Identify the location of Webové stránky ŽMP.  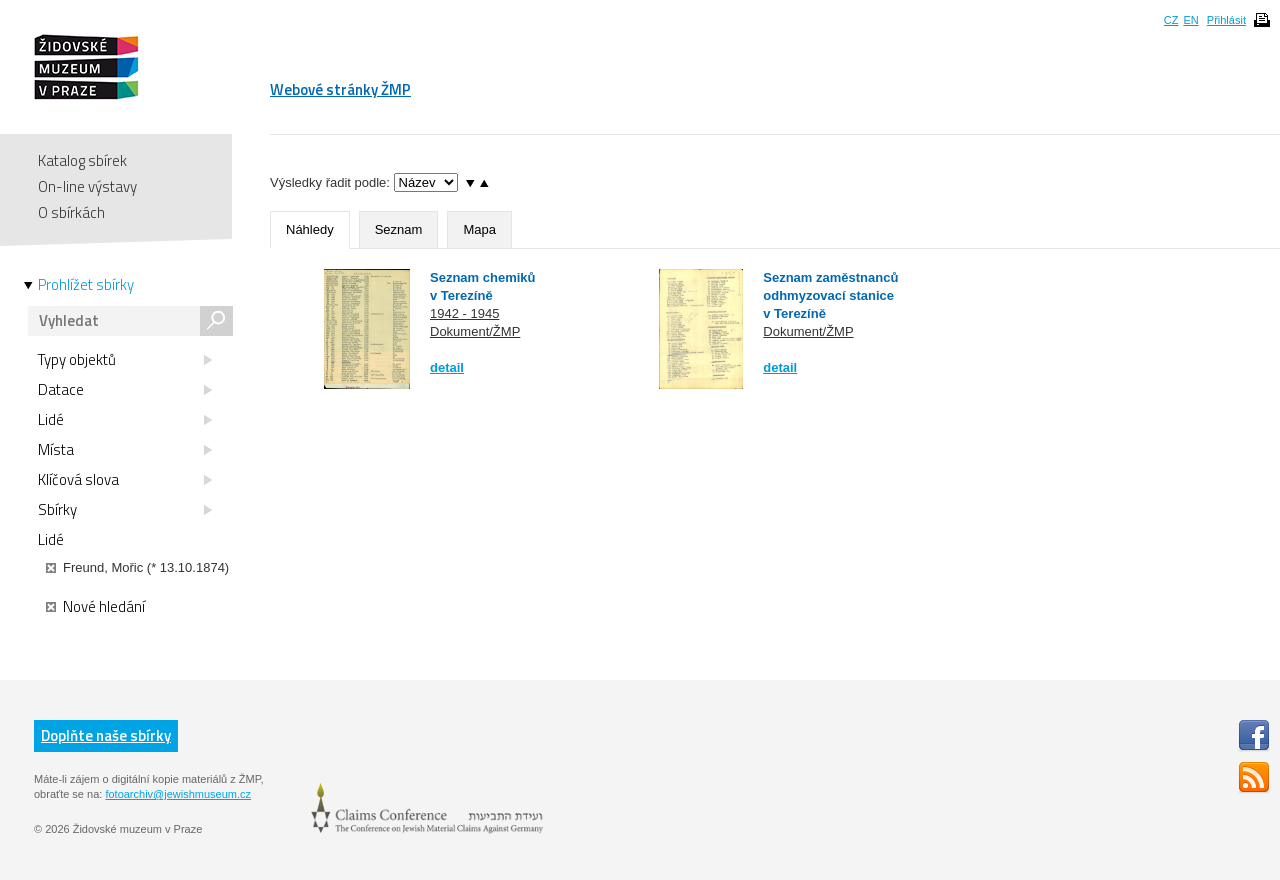
(340, 89).